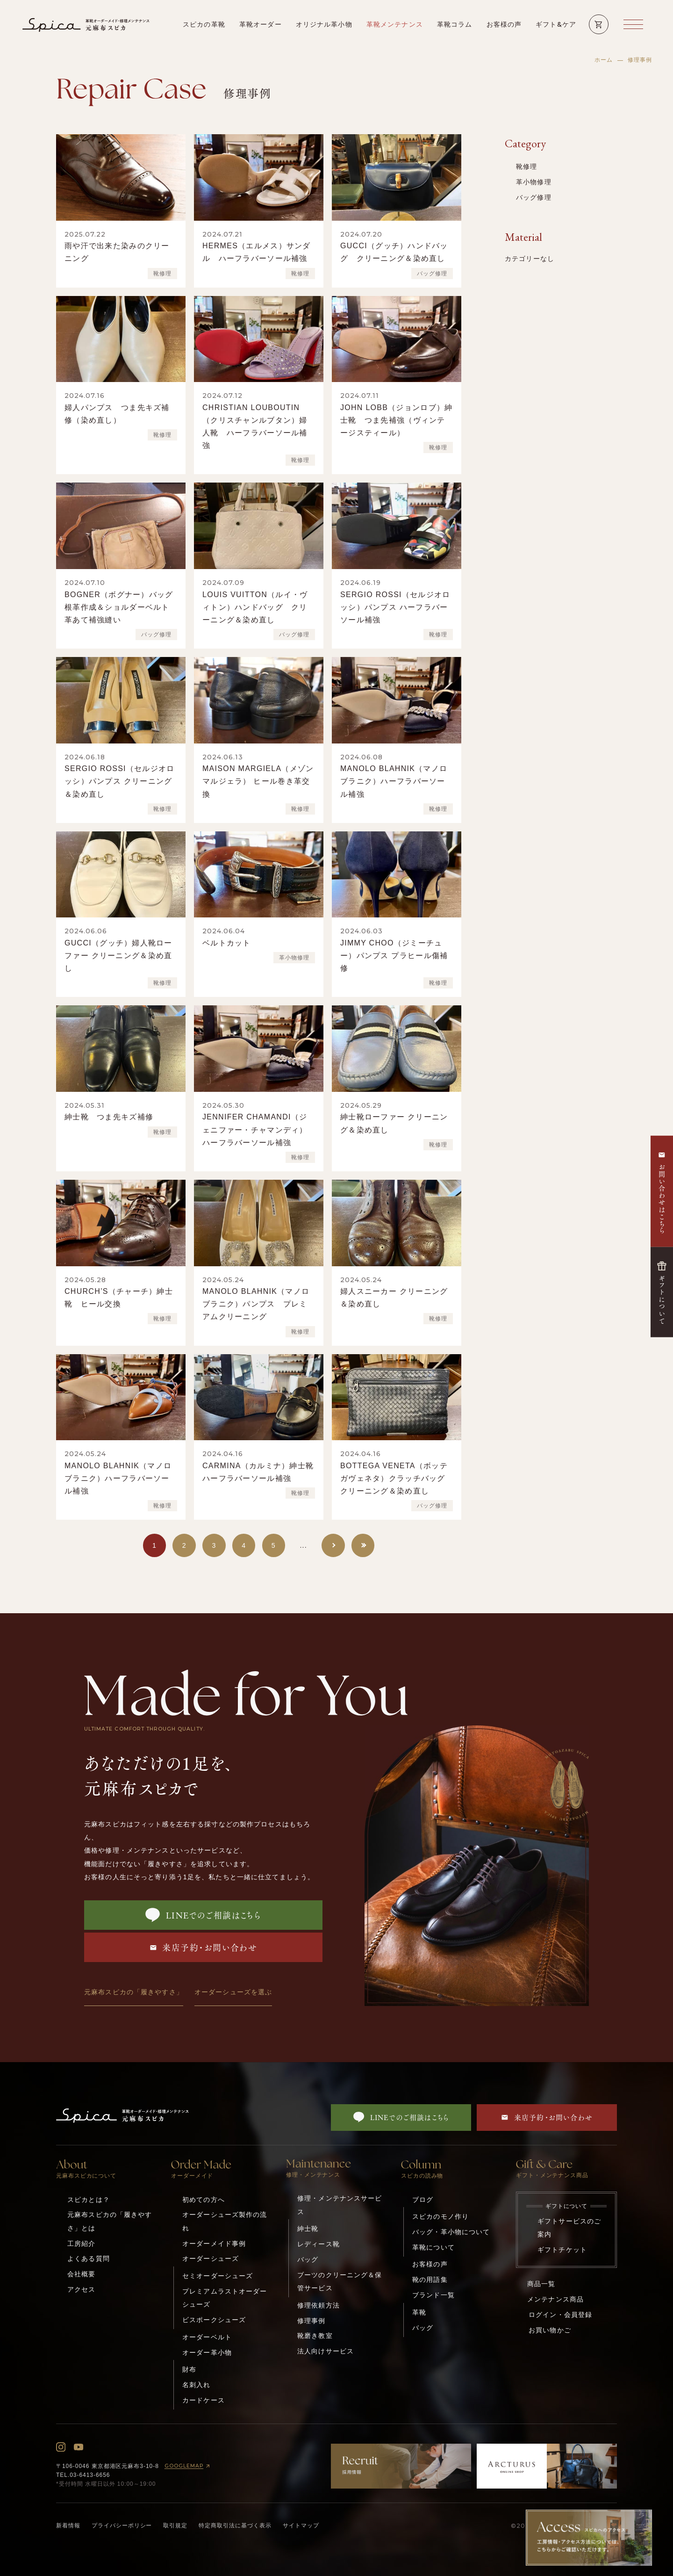 This screenshot has height=2576, width=673. What do you see at coordinates (207, 2352) in the screenshot?
I see `オーダー革小物` at bounding box center [207, 2352].